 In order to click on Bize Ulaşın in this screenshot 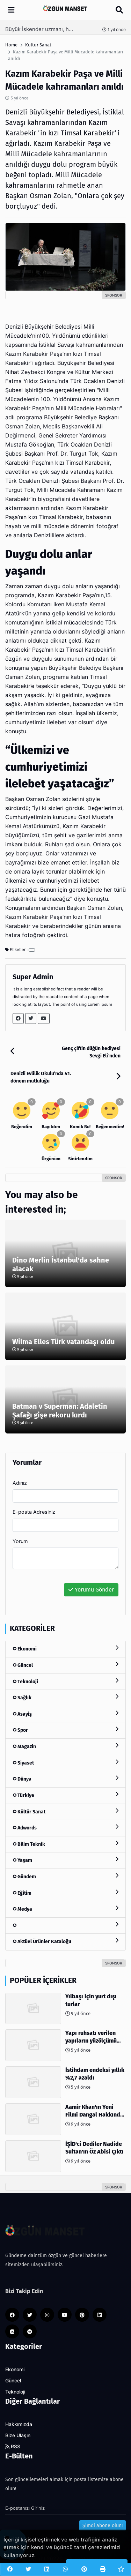, I will do `click(17, 2435)`.